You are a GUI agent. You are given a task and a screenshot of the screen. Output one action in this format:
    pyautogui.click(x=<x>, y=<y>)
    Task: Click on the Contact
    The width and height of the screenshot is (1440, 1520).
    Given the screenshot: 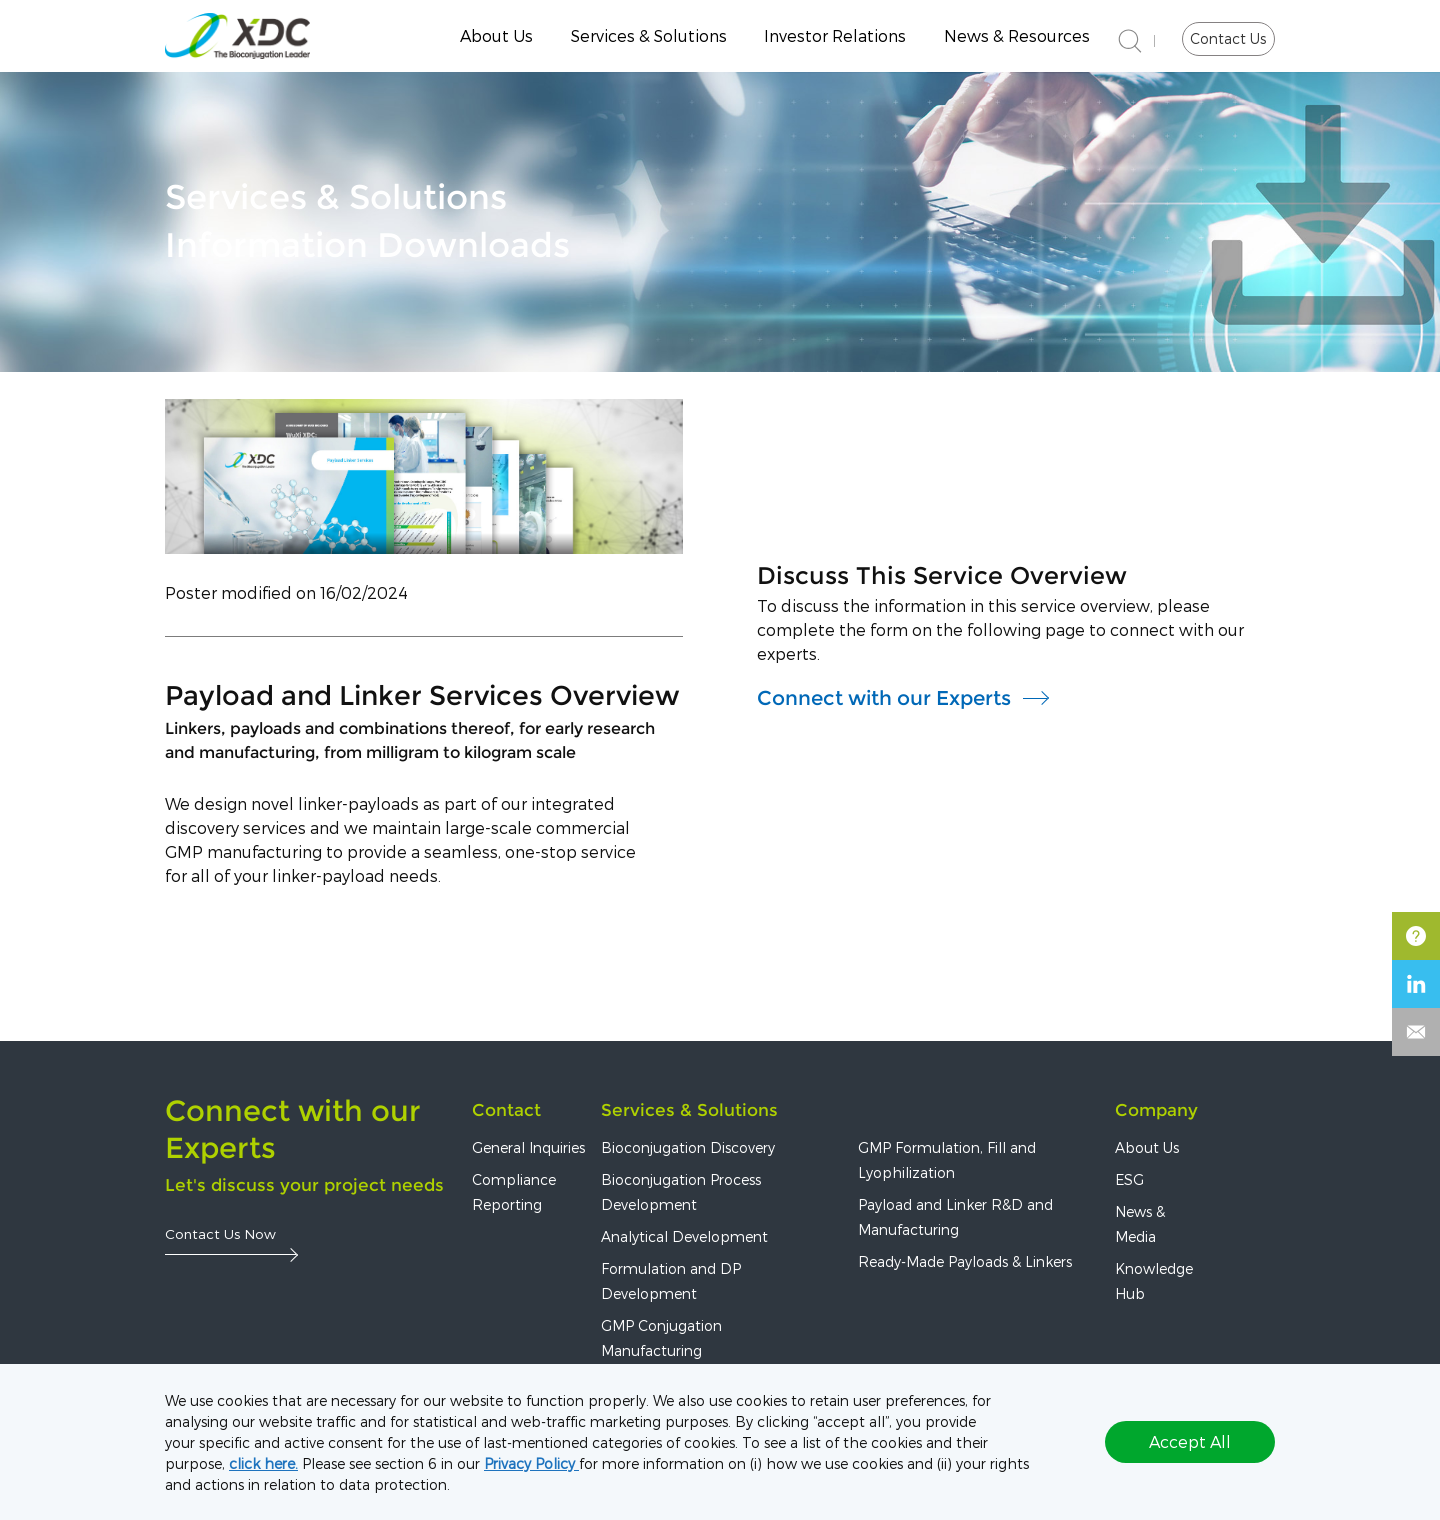 What is the action you would take?
    pyautogui.click(x=506, y=1110)
    